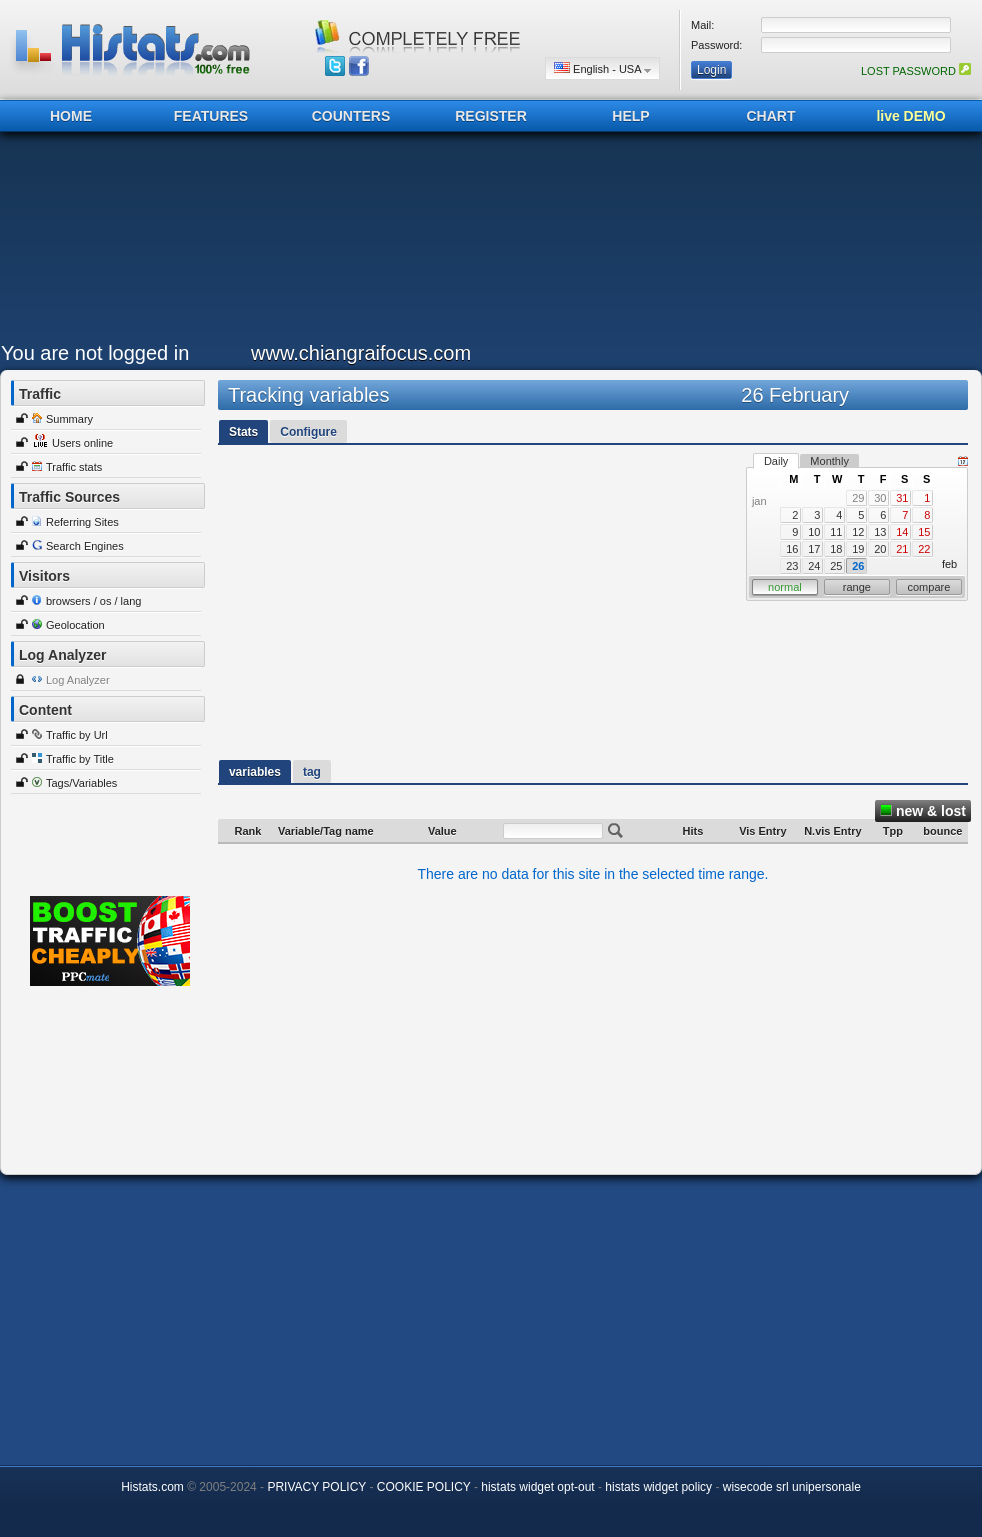 This screenshot has width=982, height=1537. I want to click on bounce, so click(942, 831).